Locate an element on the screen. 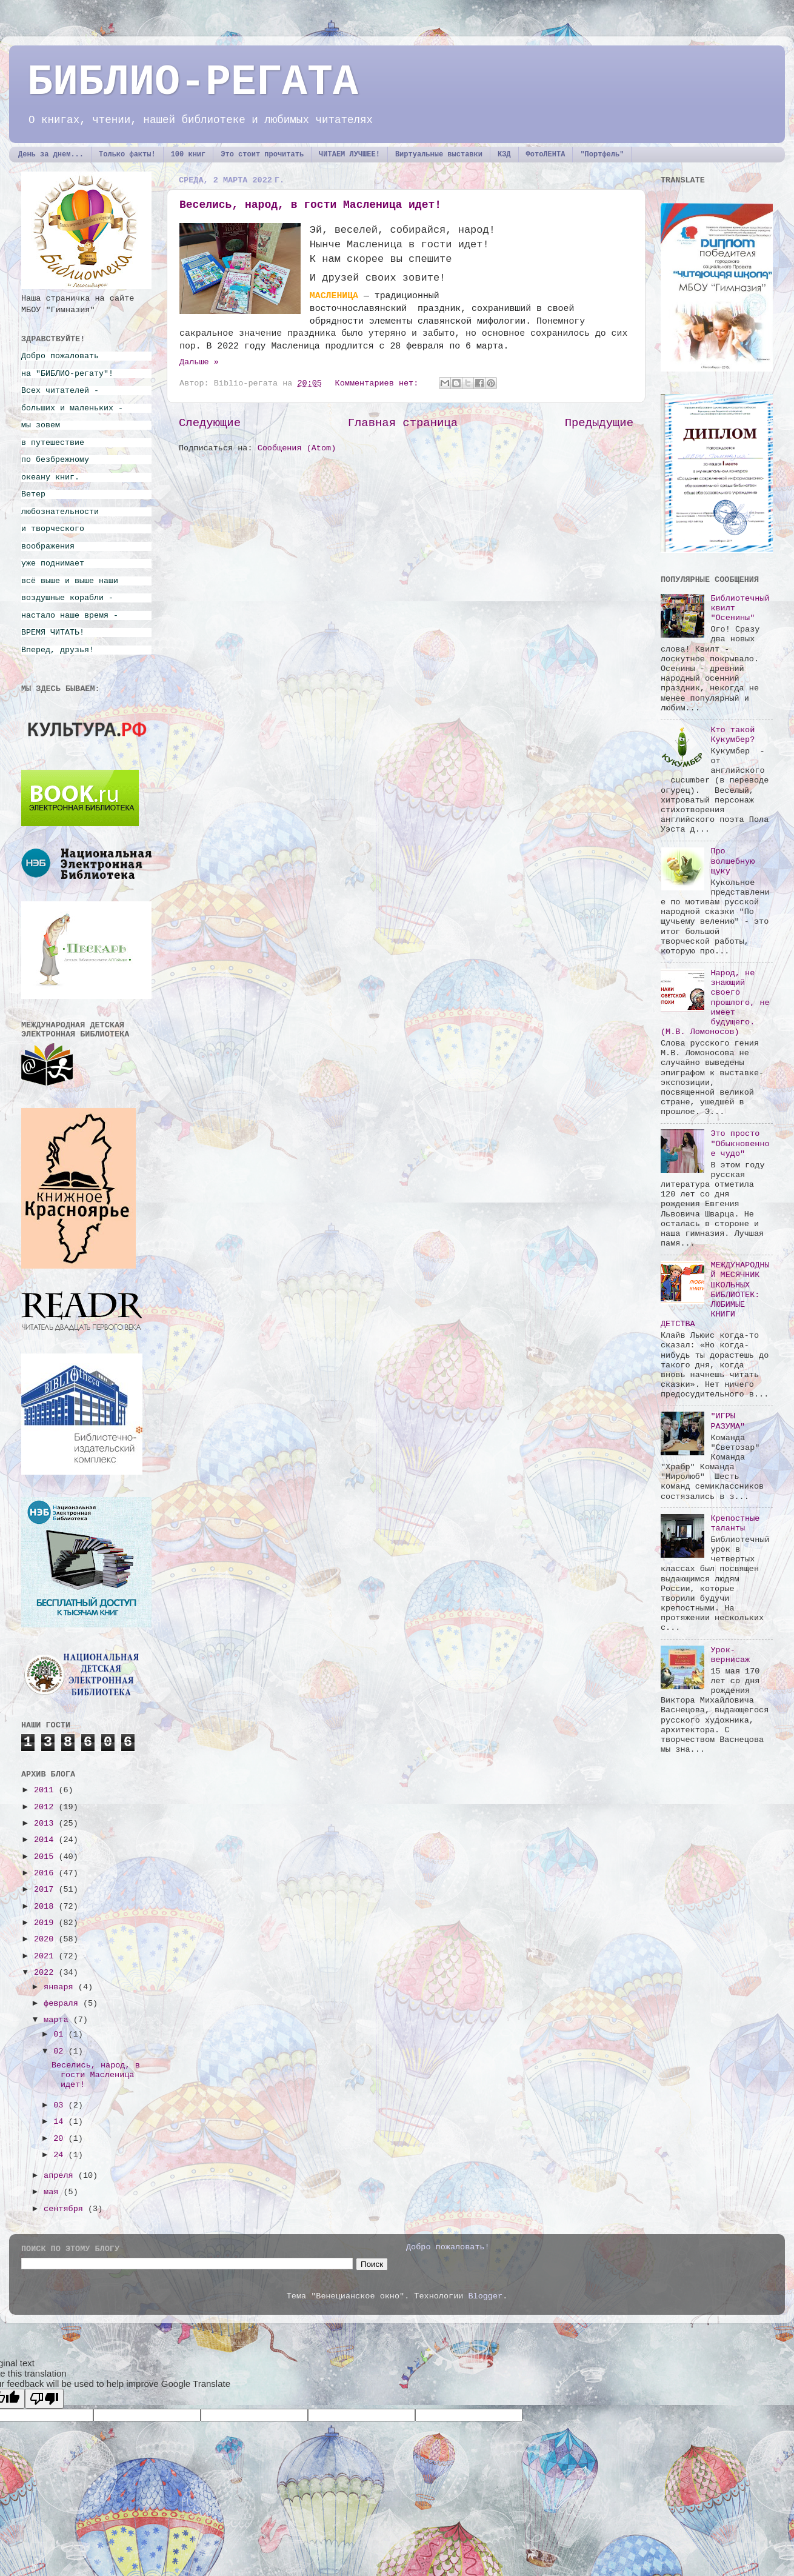  2015 is located at coordinates (46, 1856).